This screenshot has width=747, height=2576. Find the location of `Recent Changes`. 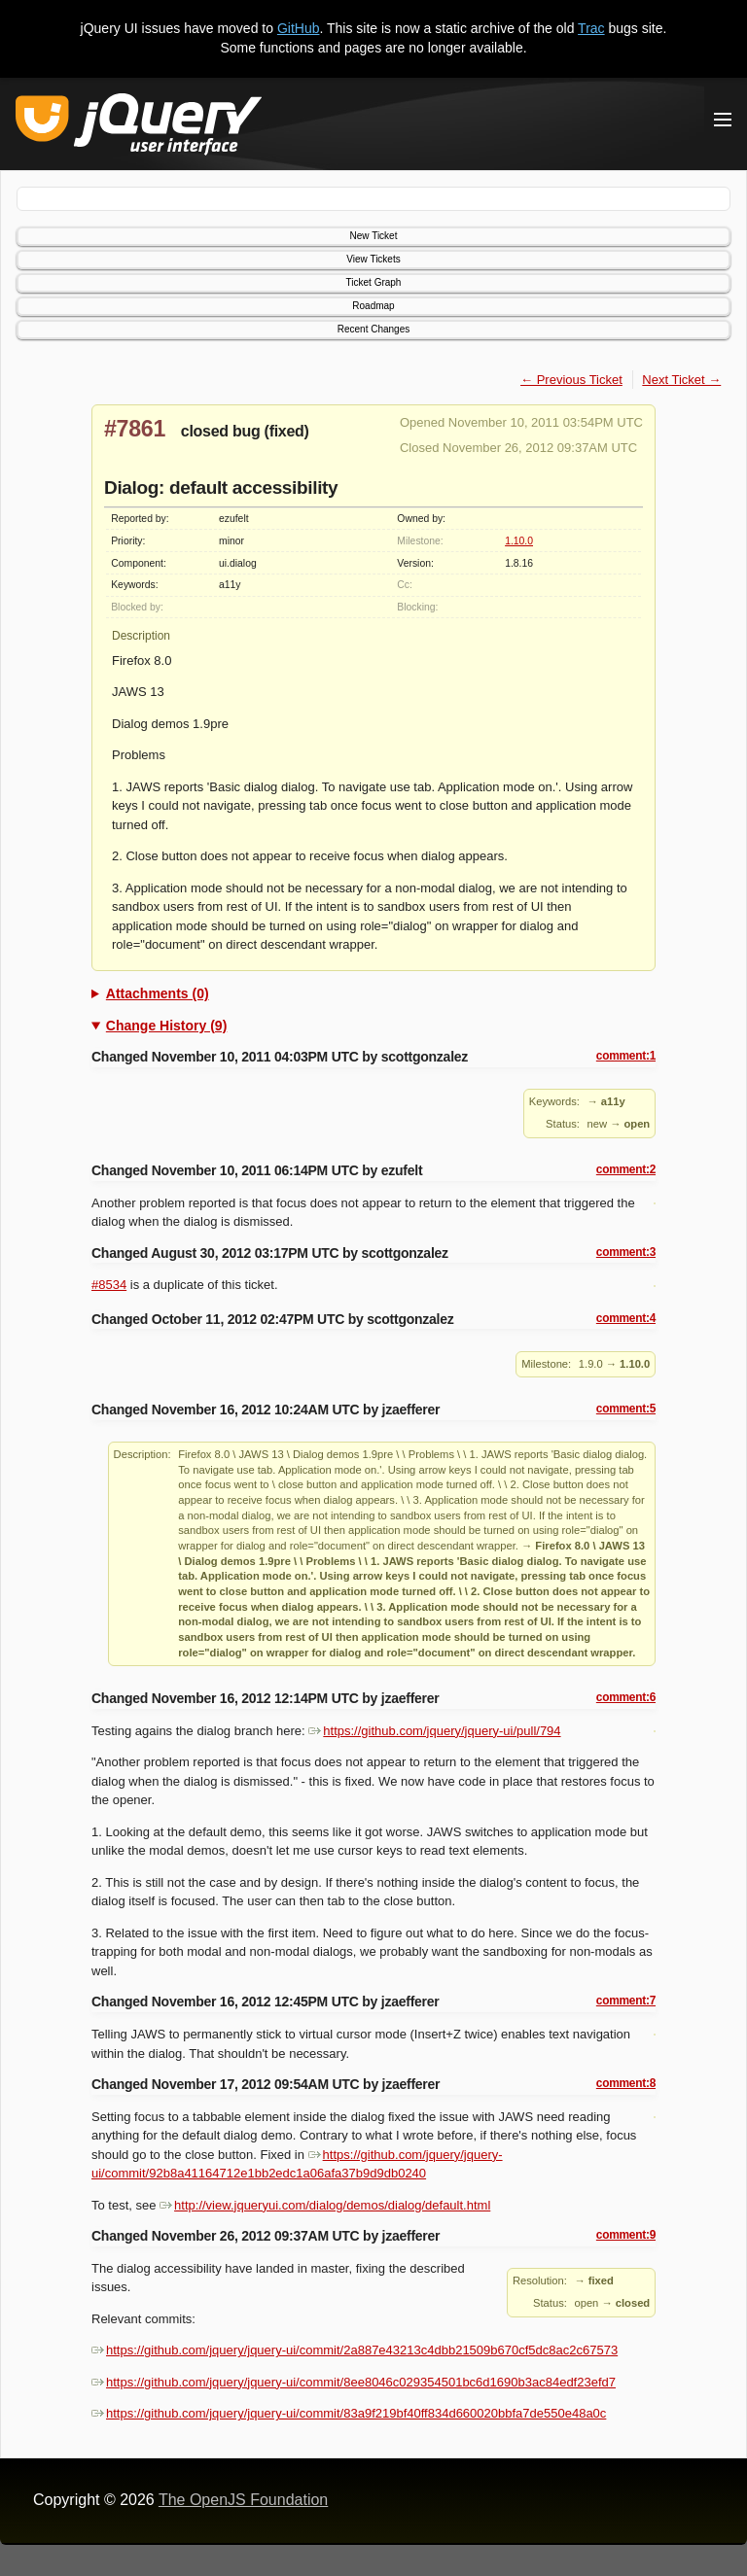

Recent Changes is located at coordinates (374, 329).